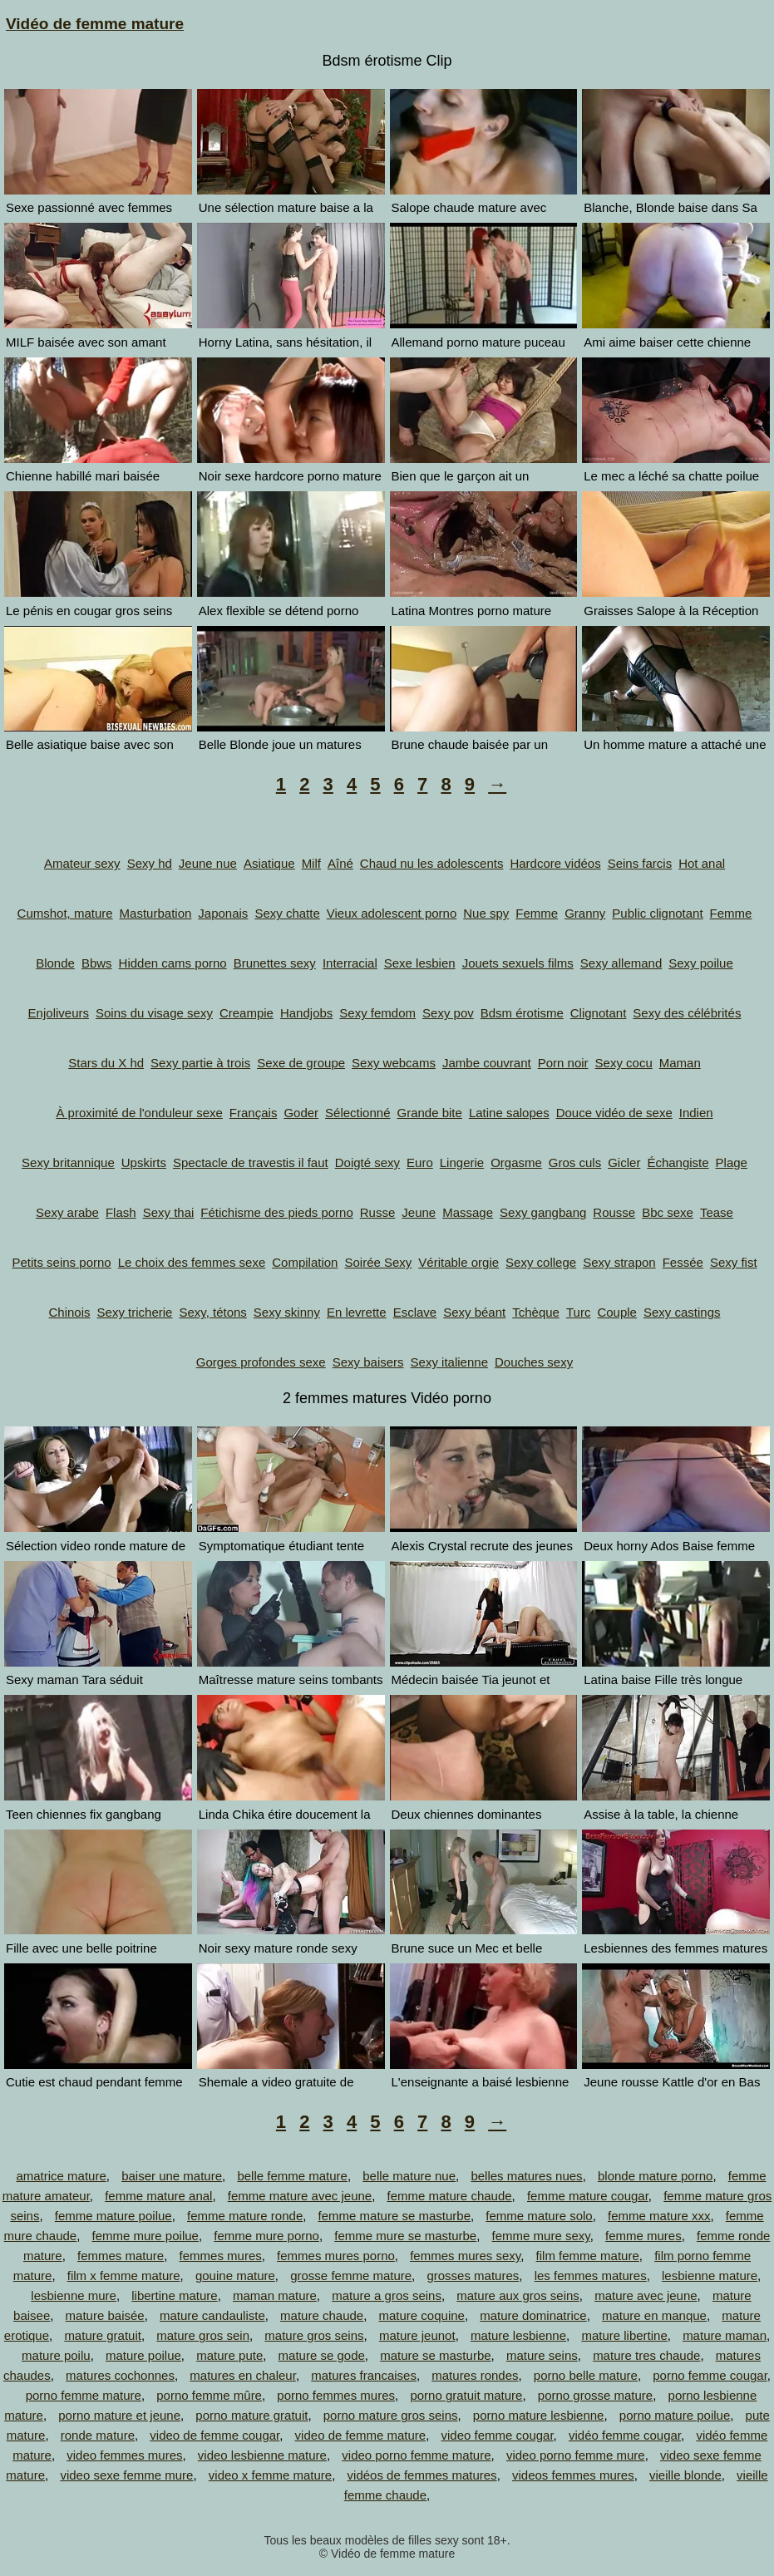 The image size is (774, 2576). What do you see at coordinates (449, 2196) in the screenshot?
I see `femme mature chaude` at bounding box center [449, 2196].